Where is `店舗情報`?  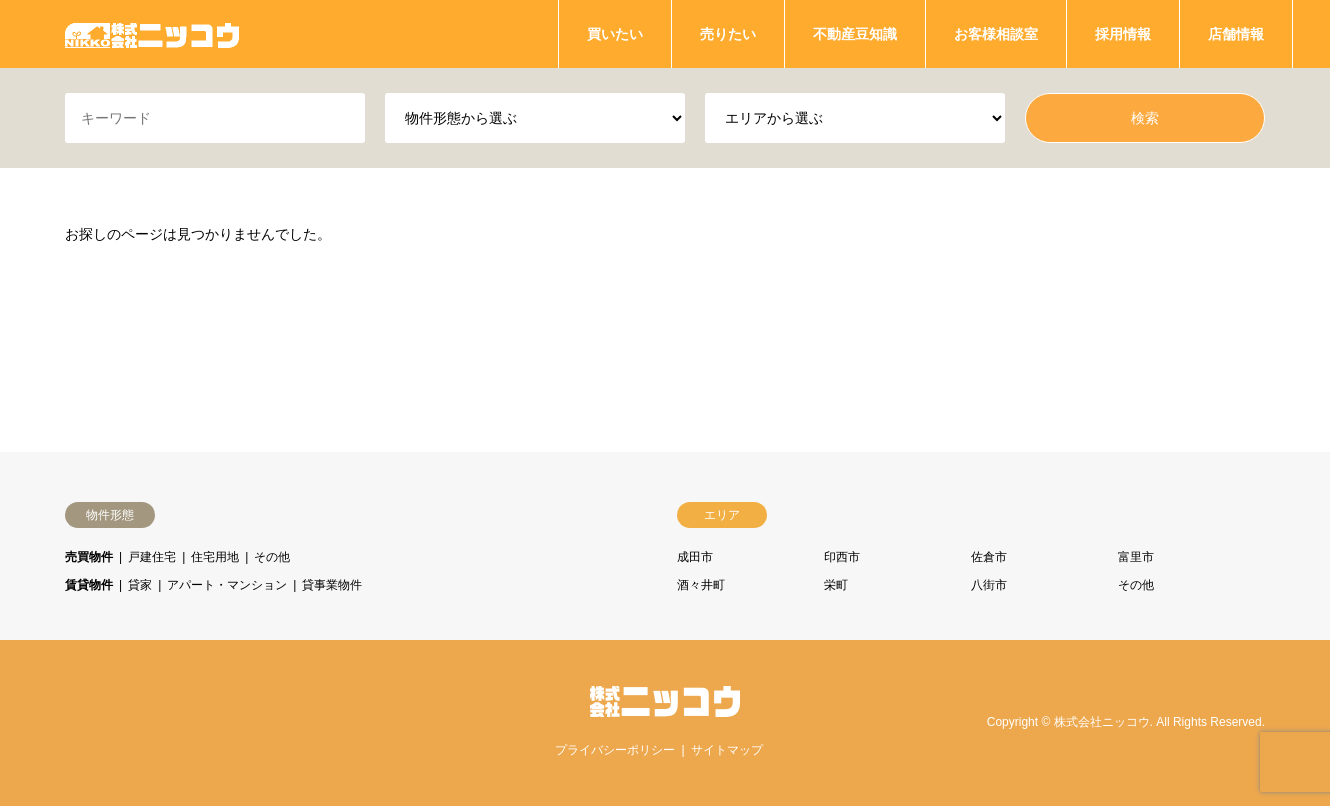
店舗情報 is located at coordinates (1236, 34).